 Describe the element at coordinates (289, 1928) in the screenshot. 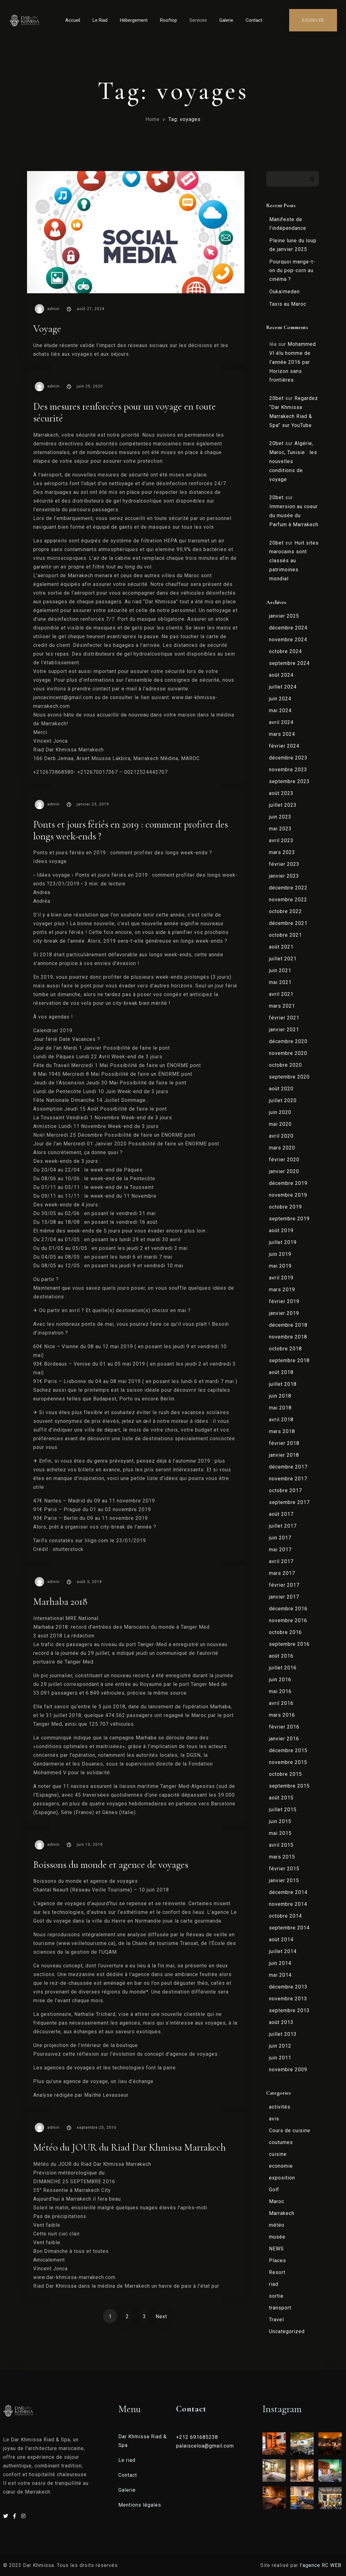

I see `septembre 2014` at that location.